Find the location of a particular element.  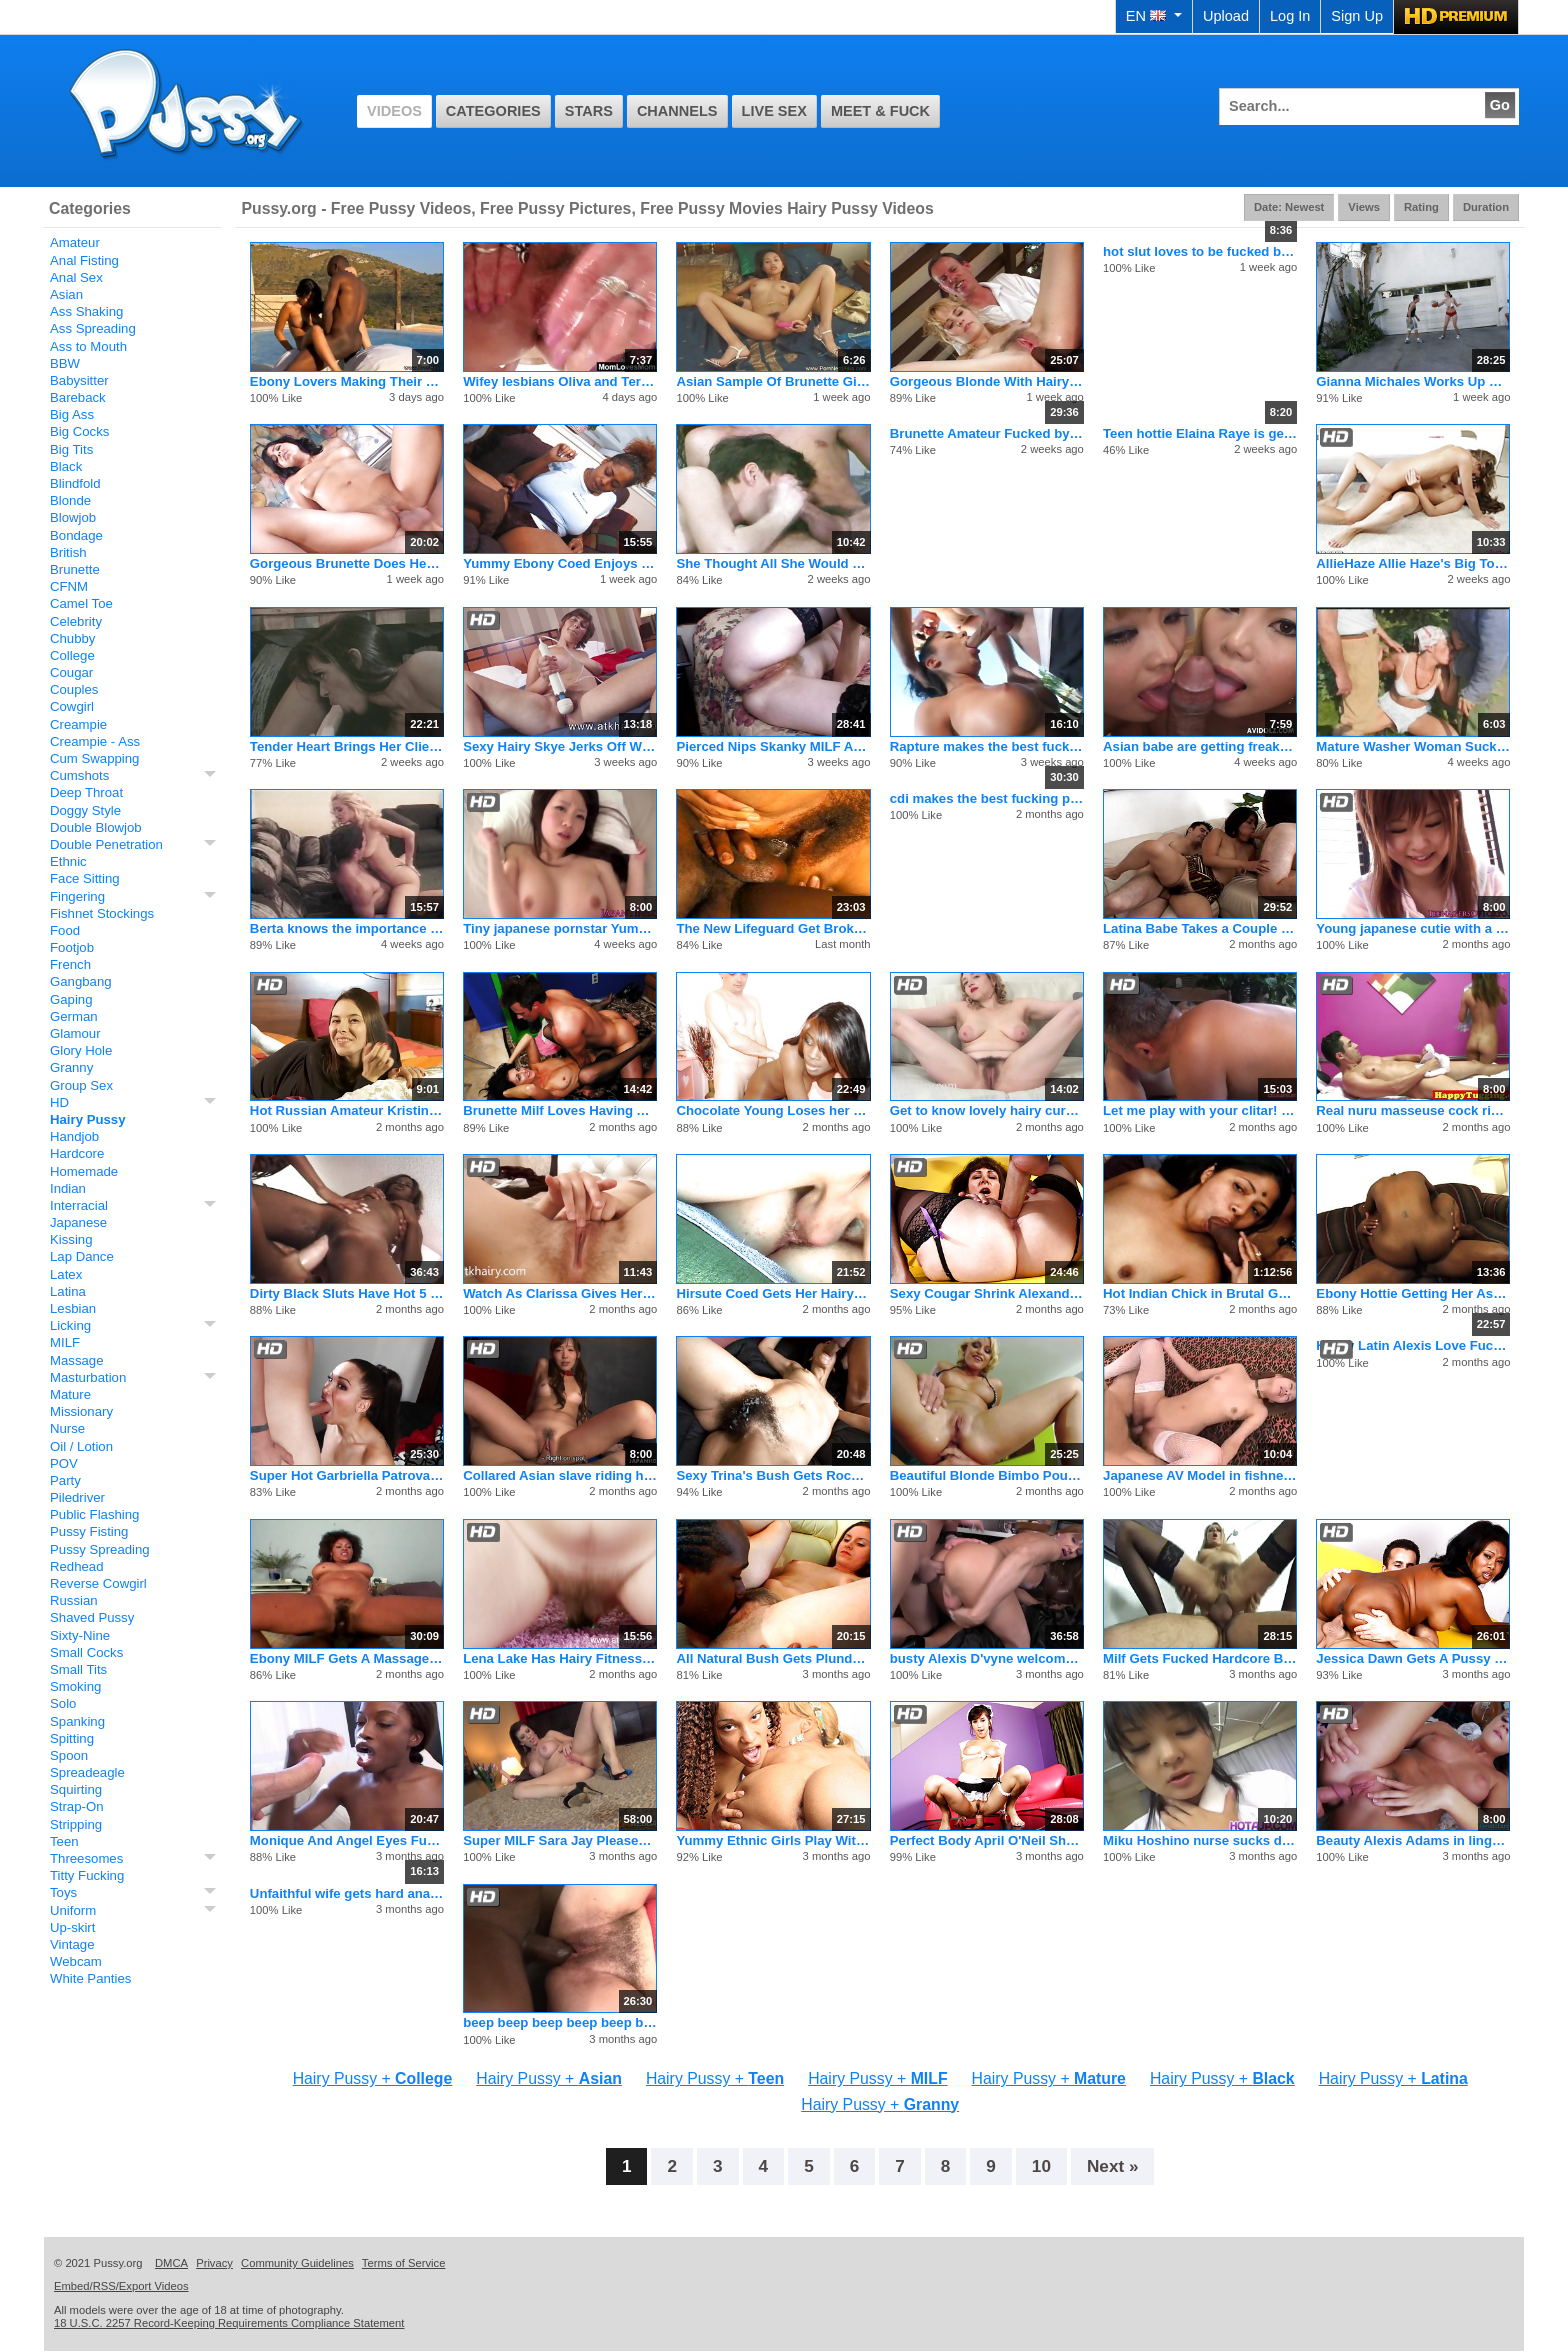

AllieHaze Allie Haze's Big Toys Inside Presley Heart's Pussy is located at coordinates (1413, 563).